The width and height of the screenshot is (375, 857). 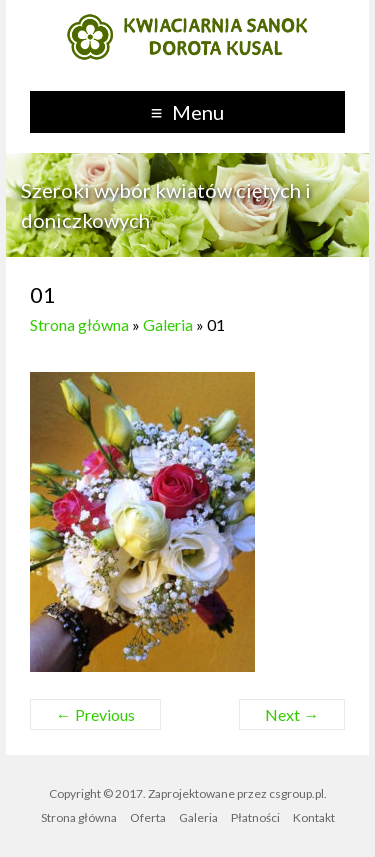 I want to click on ← Previous, so click(x=95, y=714).